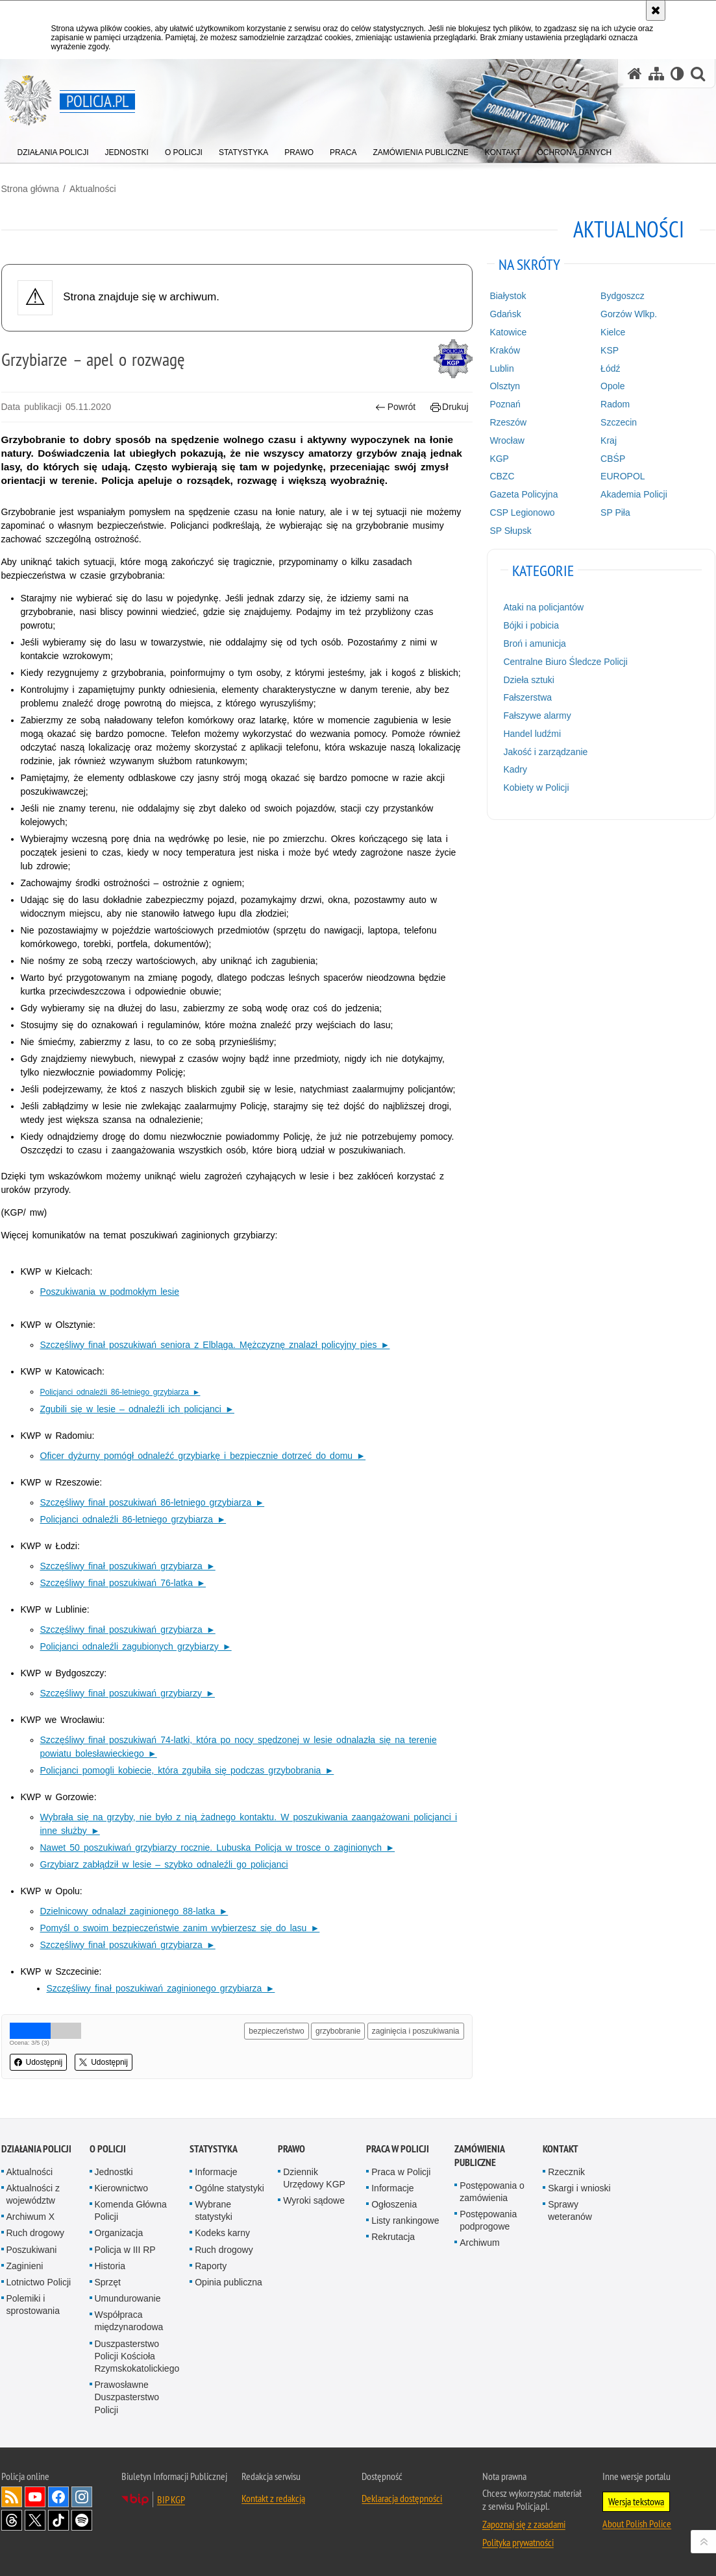 The image size is (716, 2576). Describe the element at coordinates (152, 1502) in the screenshot. I see `Szczęśliwy finał poszukiwań 86-letniego grzybiarza ►` at that location.